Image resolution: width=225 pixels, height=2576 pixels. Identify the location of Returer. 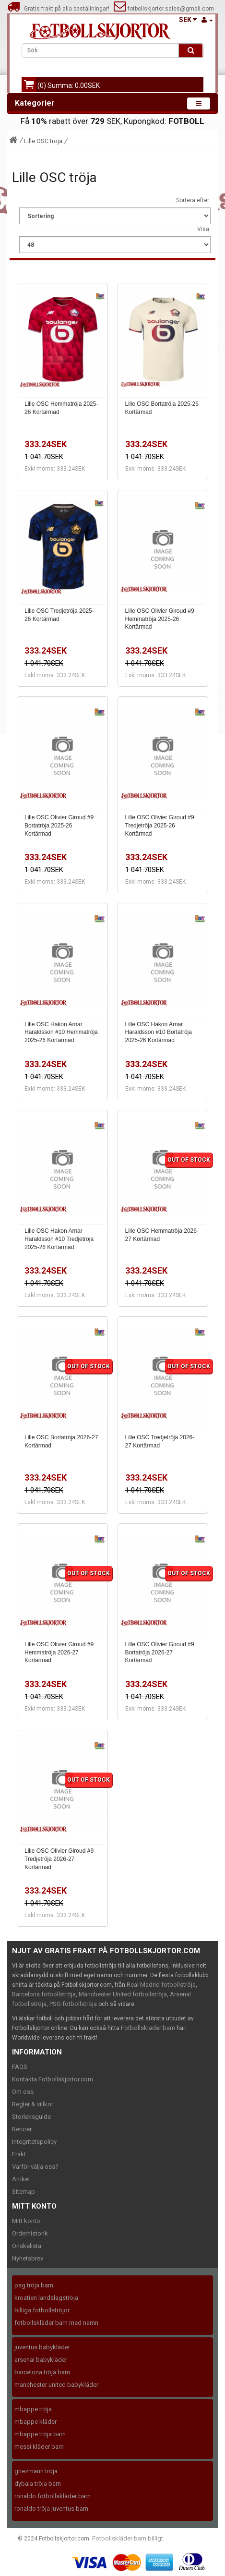
(22, 2129).